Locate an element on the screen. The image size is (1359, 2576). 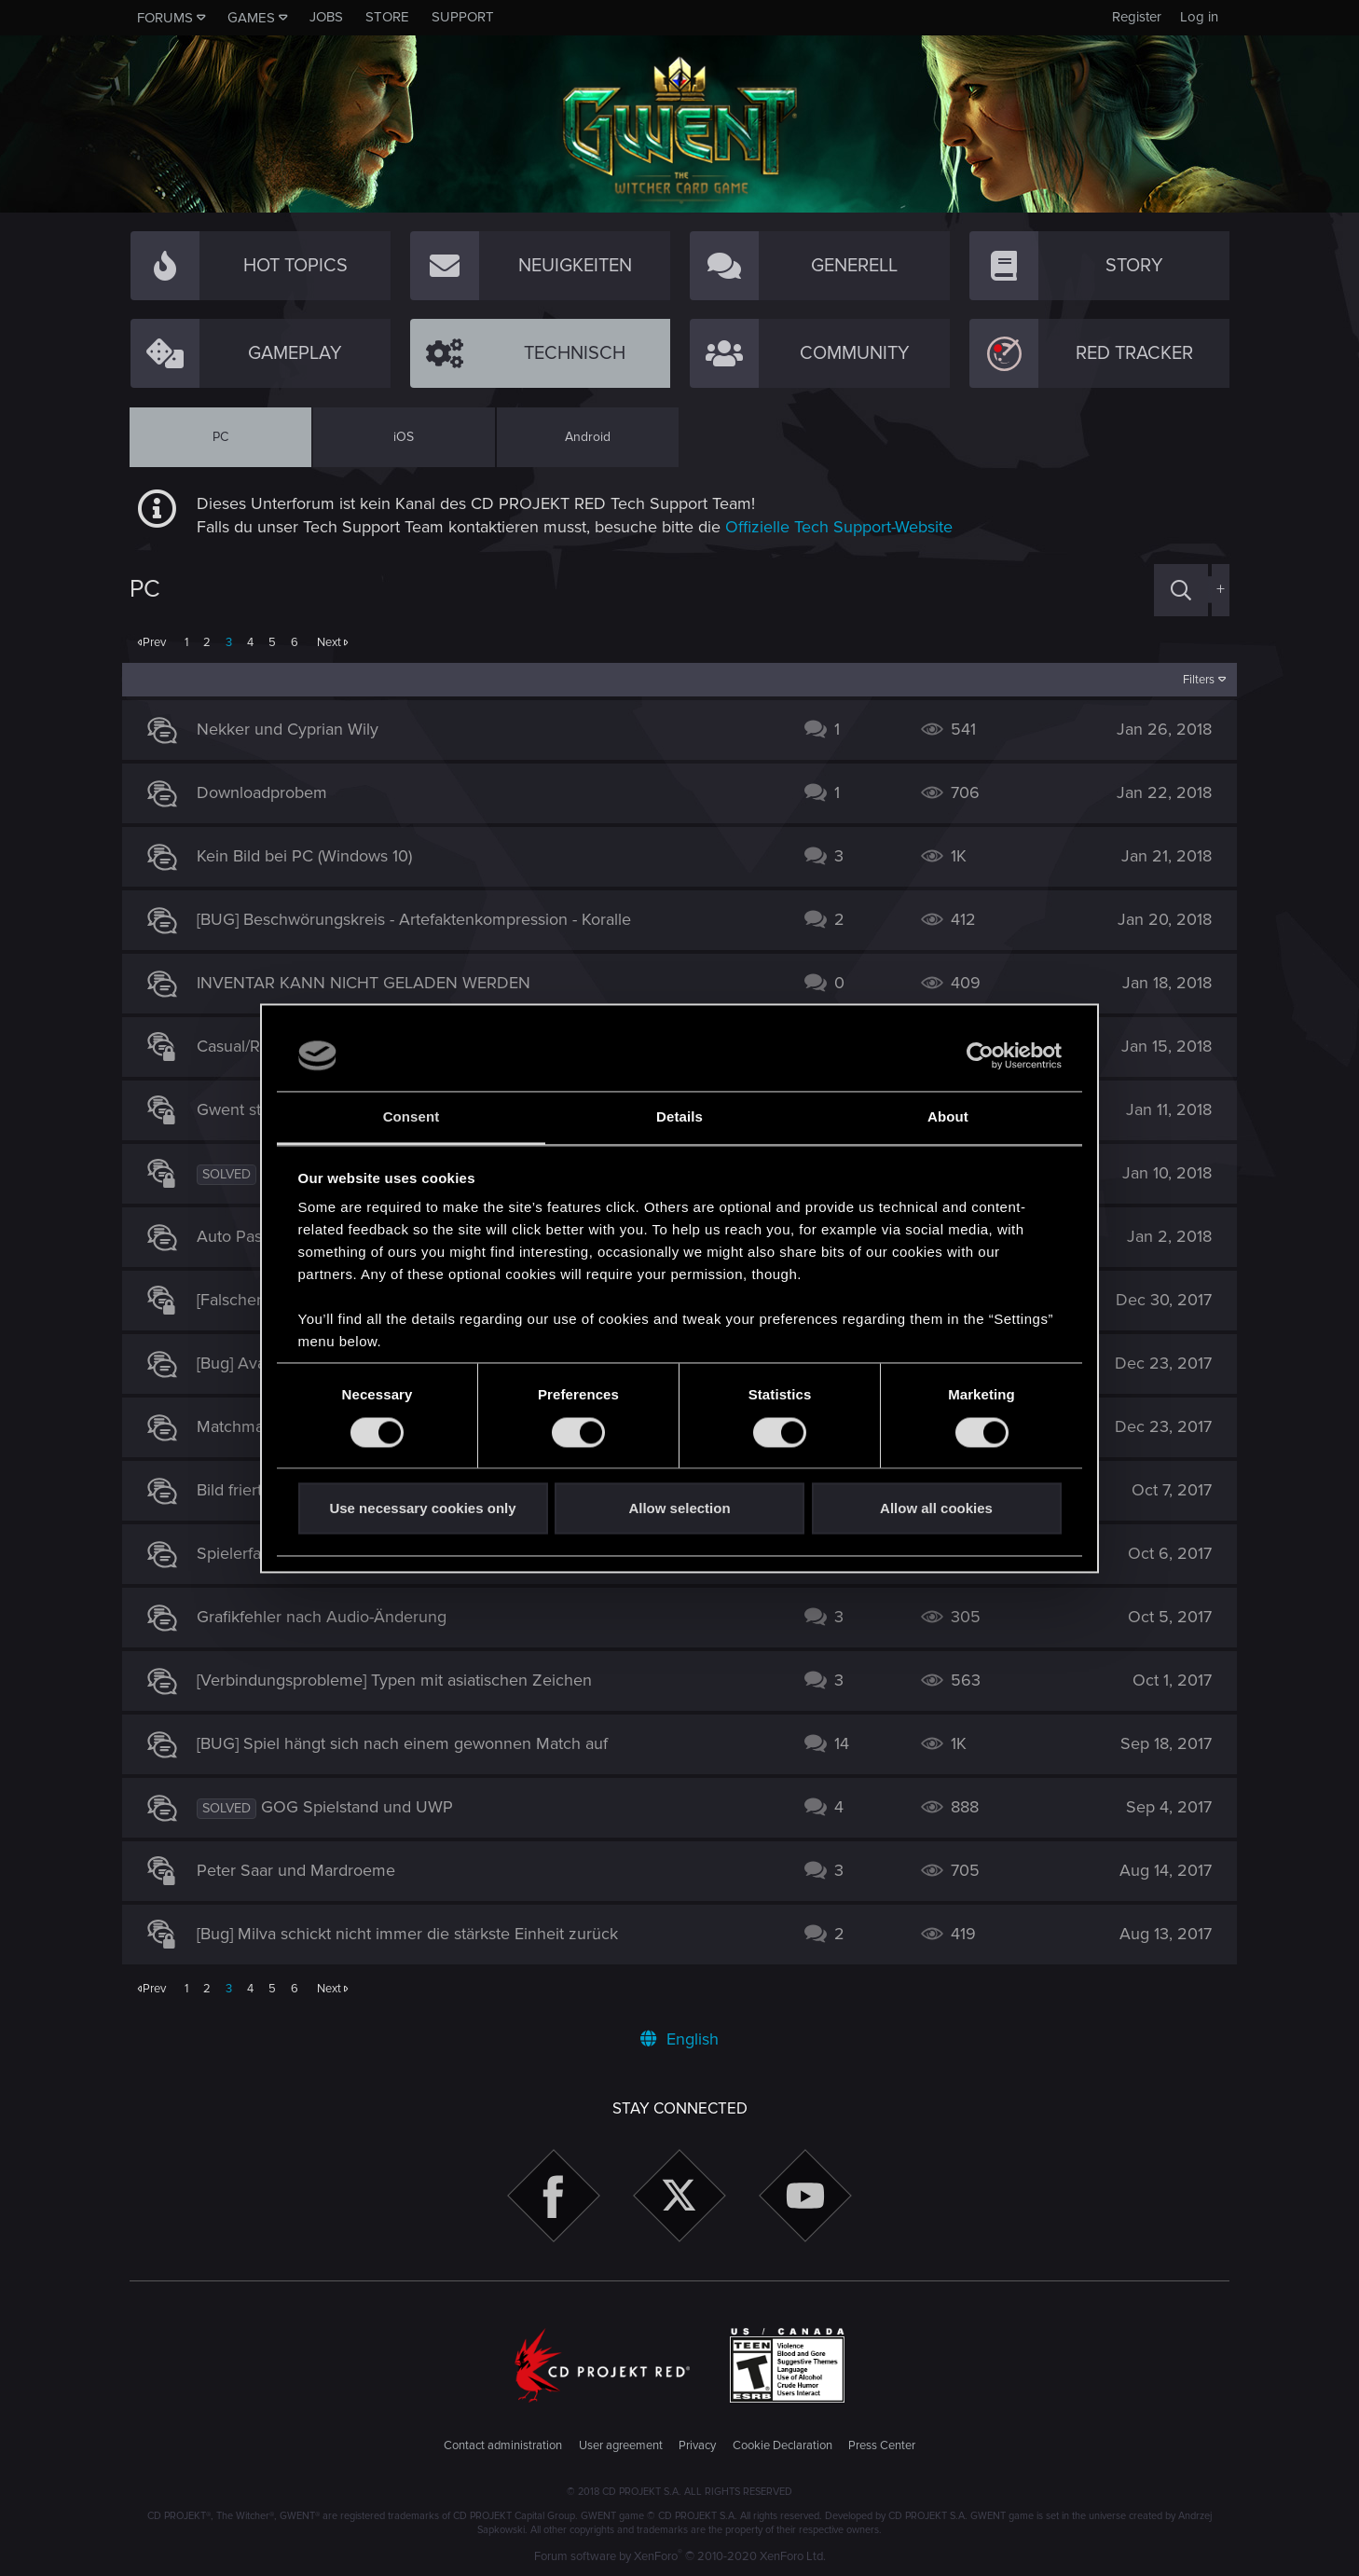
About [tab] is located at coordinates (947, 1117).